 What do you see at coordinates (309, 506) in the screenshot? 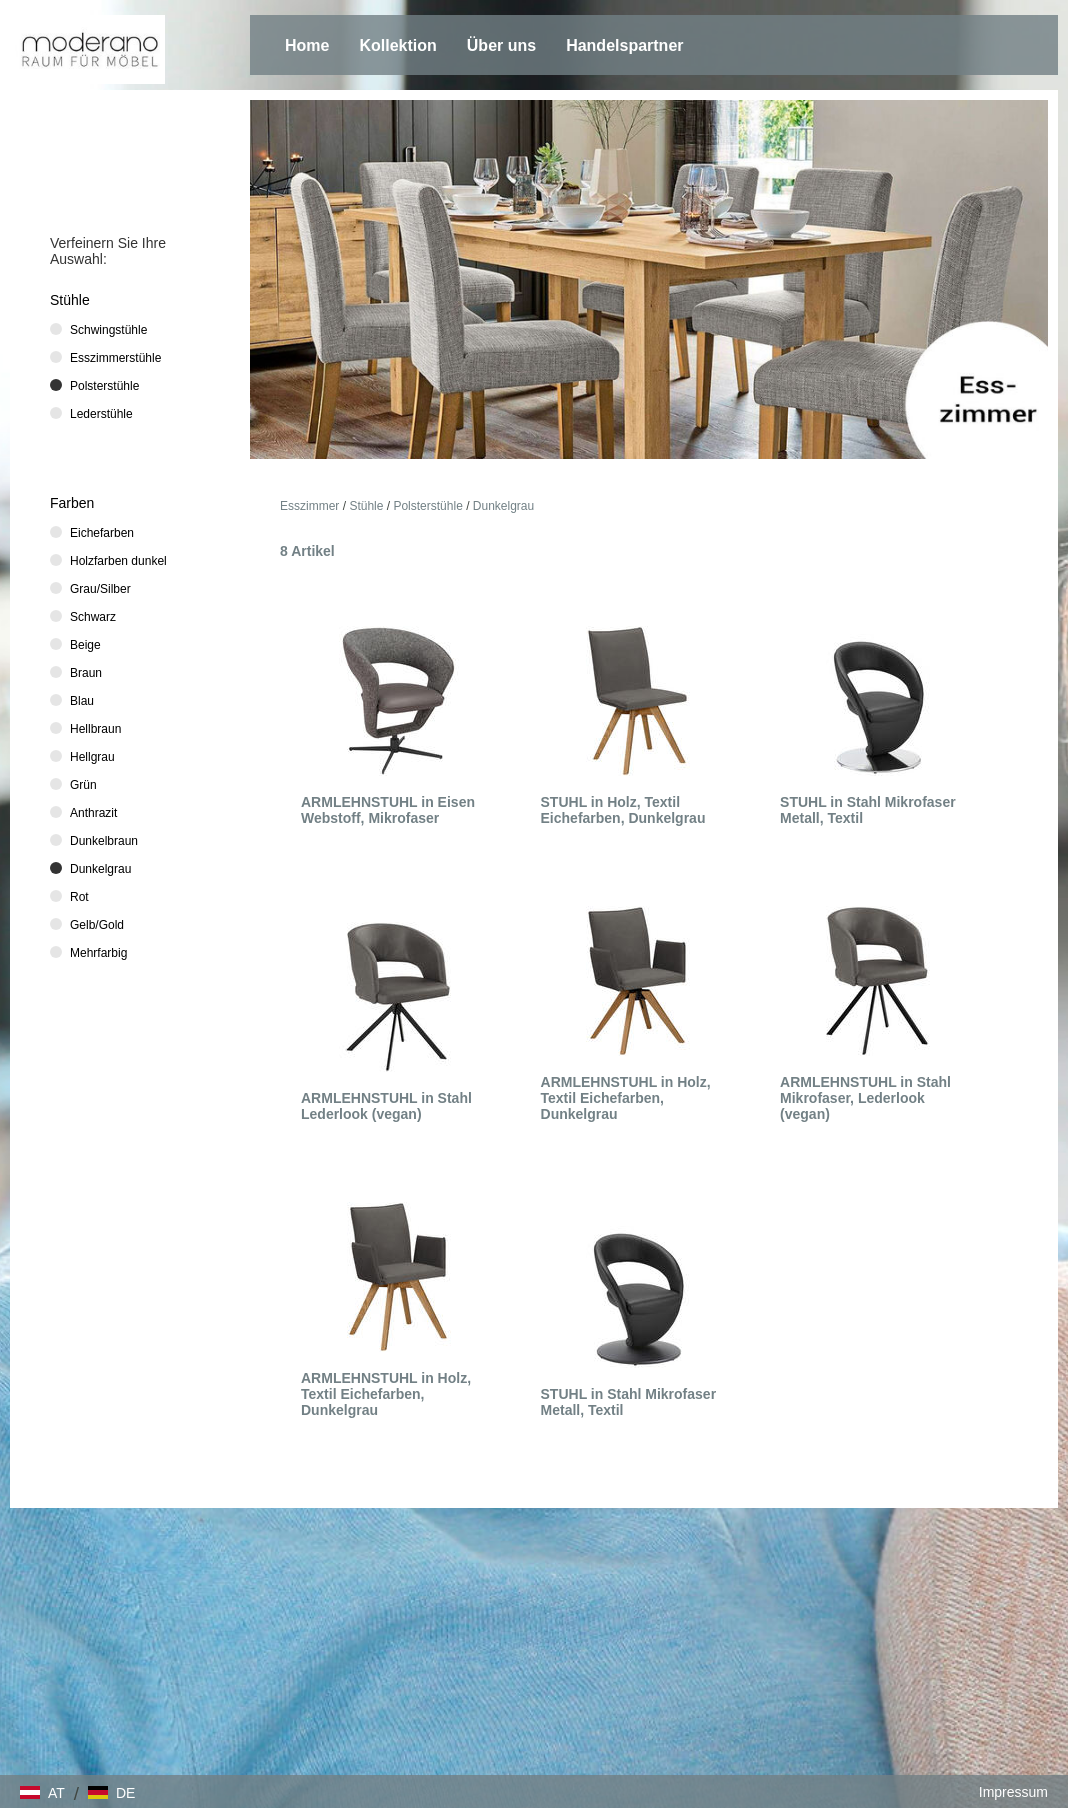
I see `Esszimmer` at bounding box center [309, 506].